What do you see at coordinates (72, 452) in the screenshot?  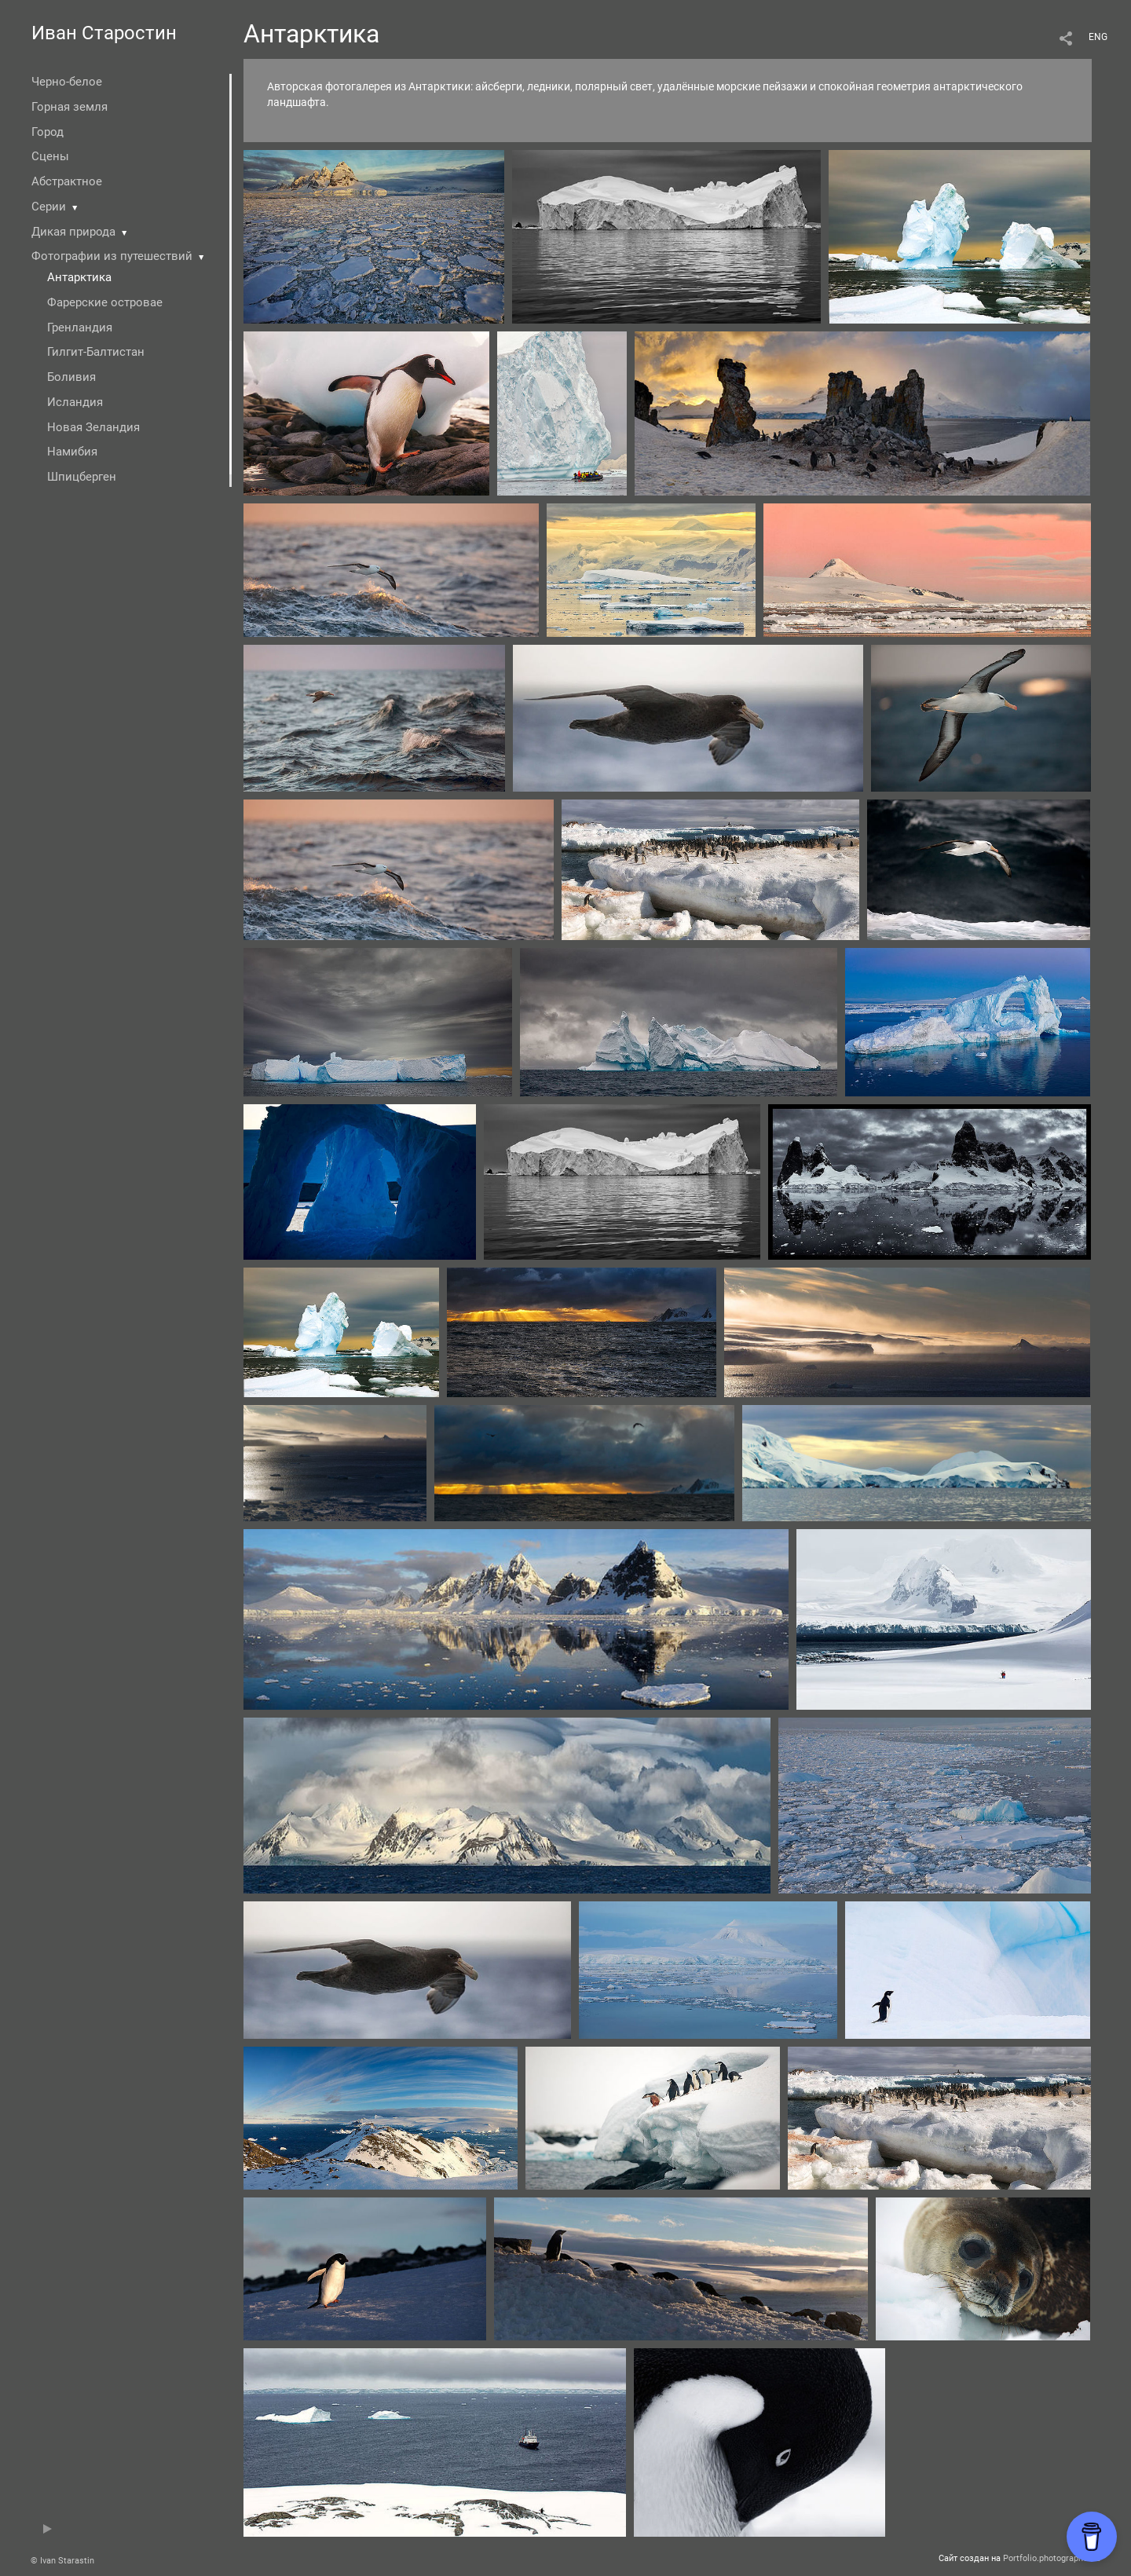 I see `Намибия` at bounding box center [72, 452].